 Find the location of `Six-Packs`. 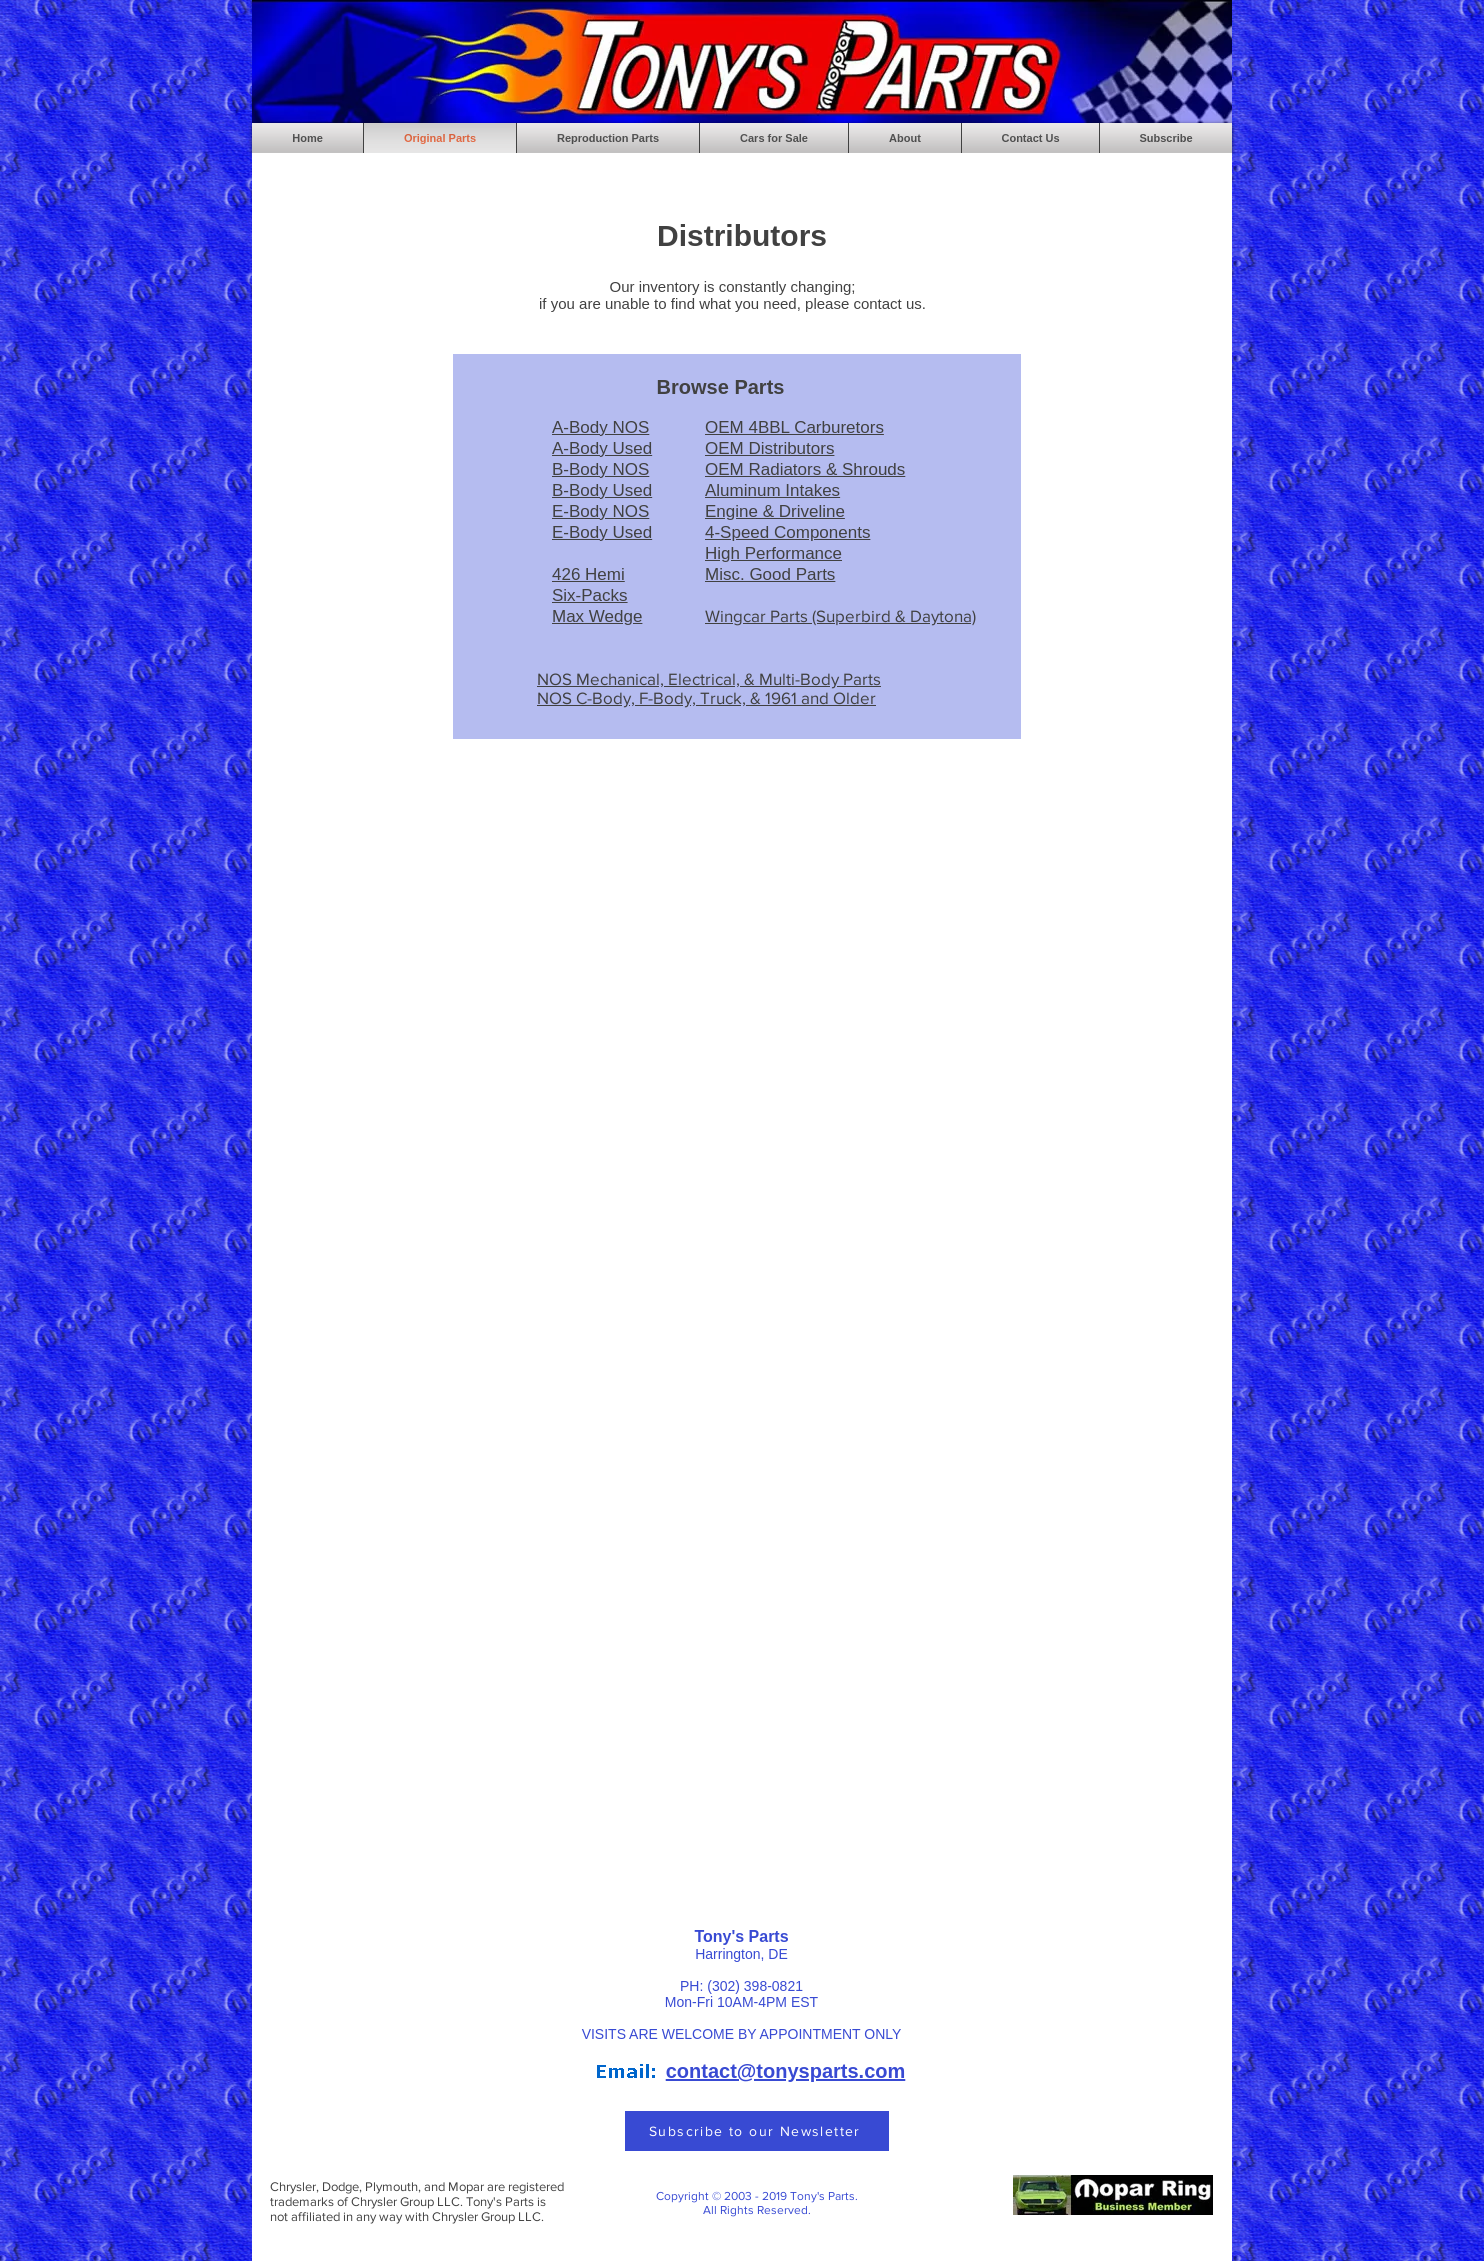

Six-Packs is located at coordinates (590, 595).